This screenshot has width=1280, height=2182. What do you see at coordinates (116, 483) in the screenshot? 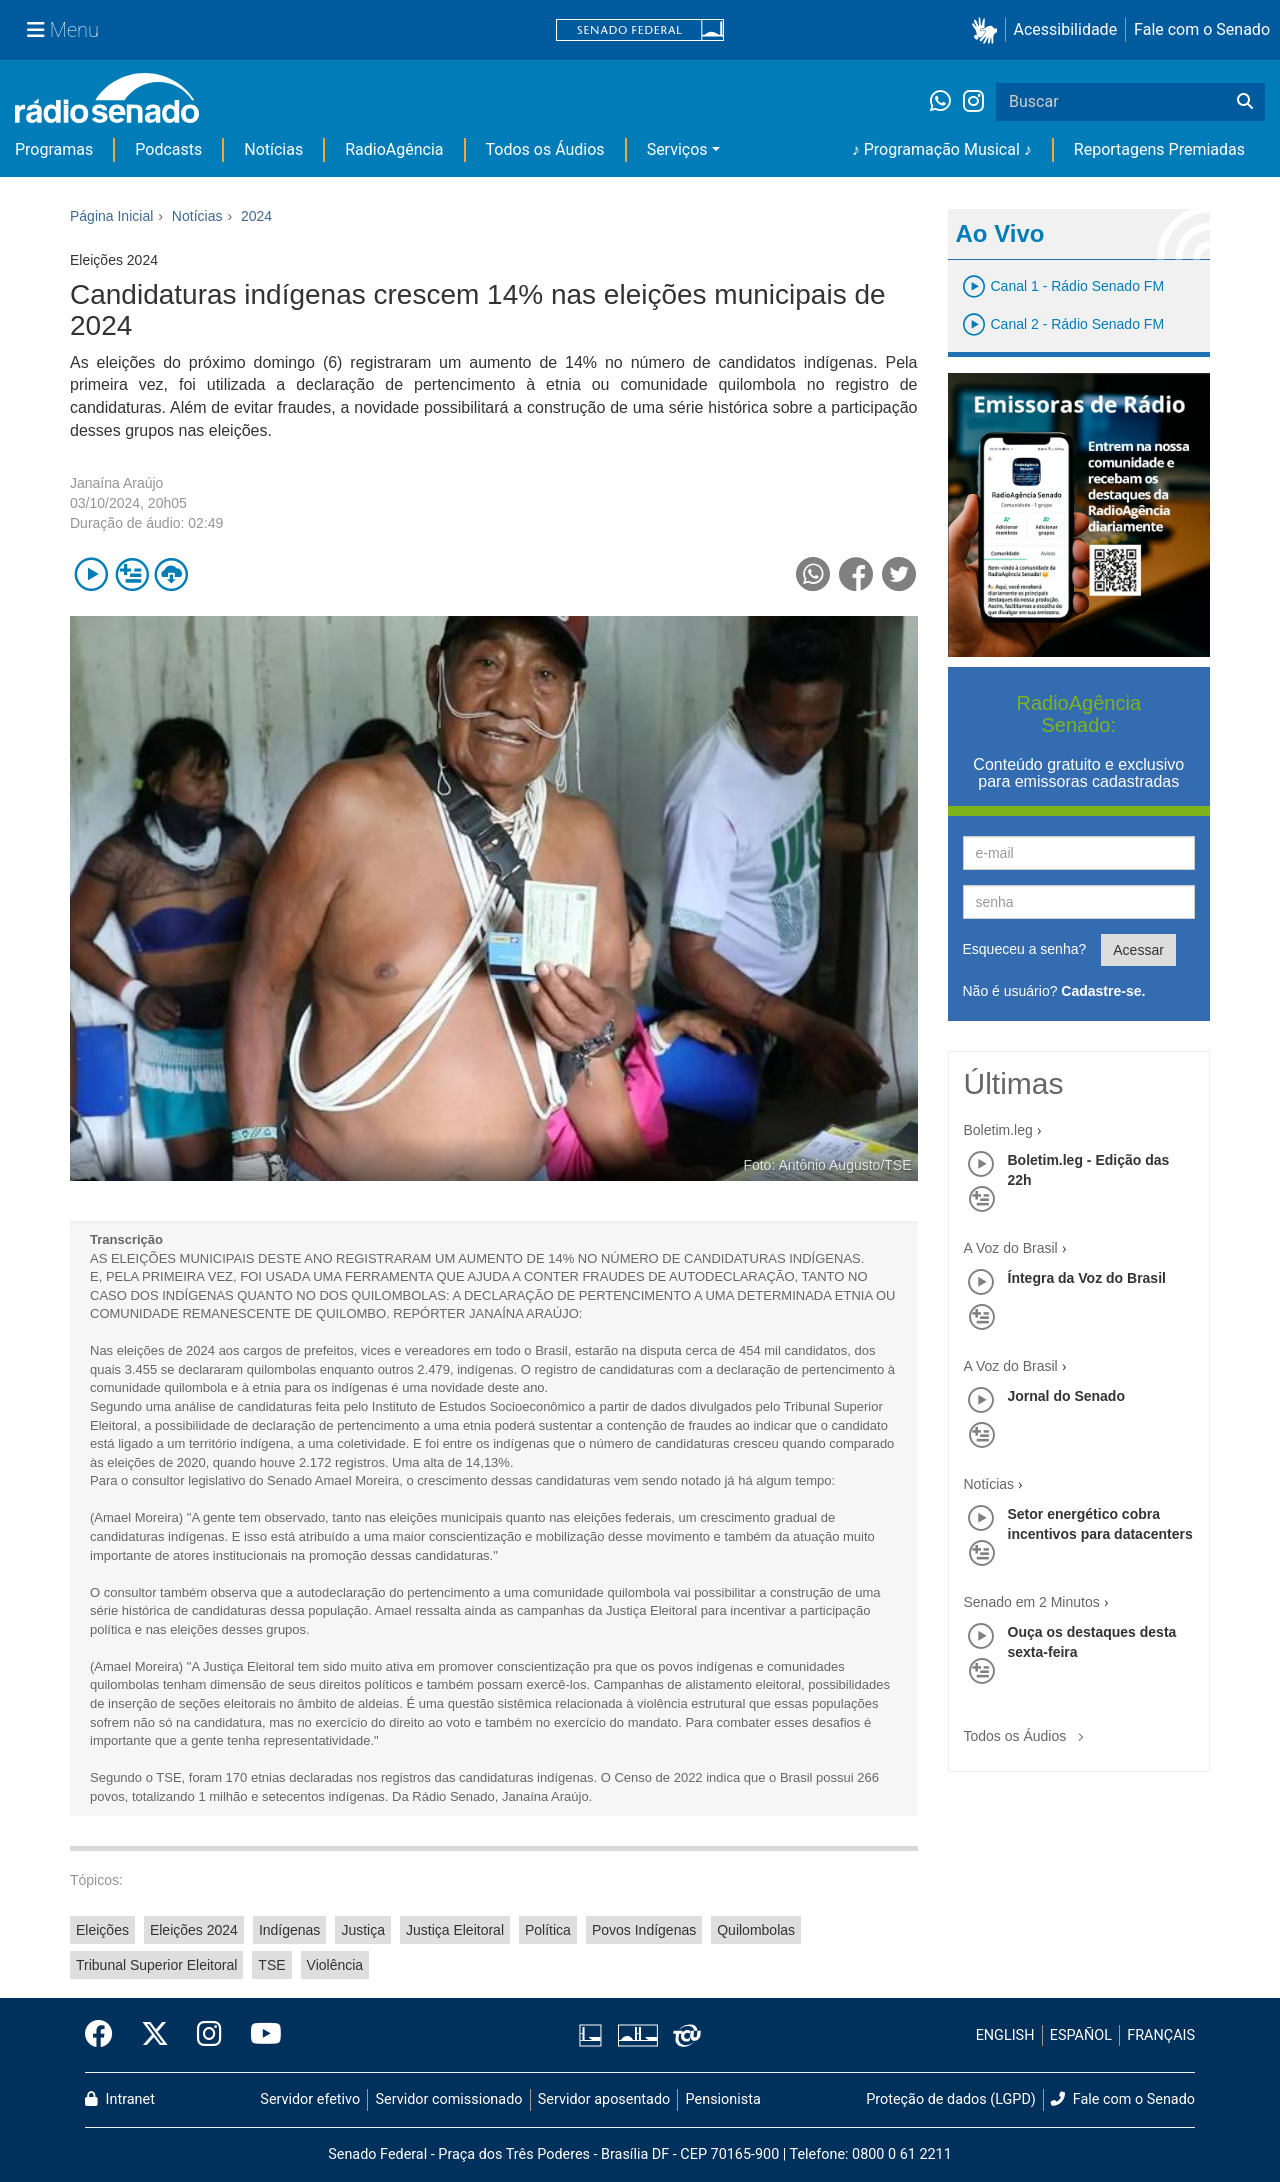
I see `Janaína Araújo` at bounding box center [116, 483].